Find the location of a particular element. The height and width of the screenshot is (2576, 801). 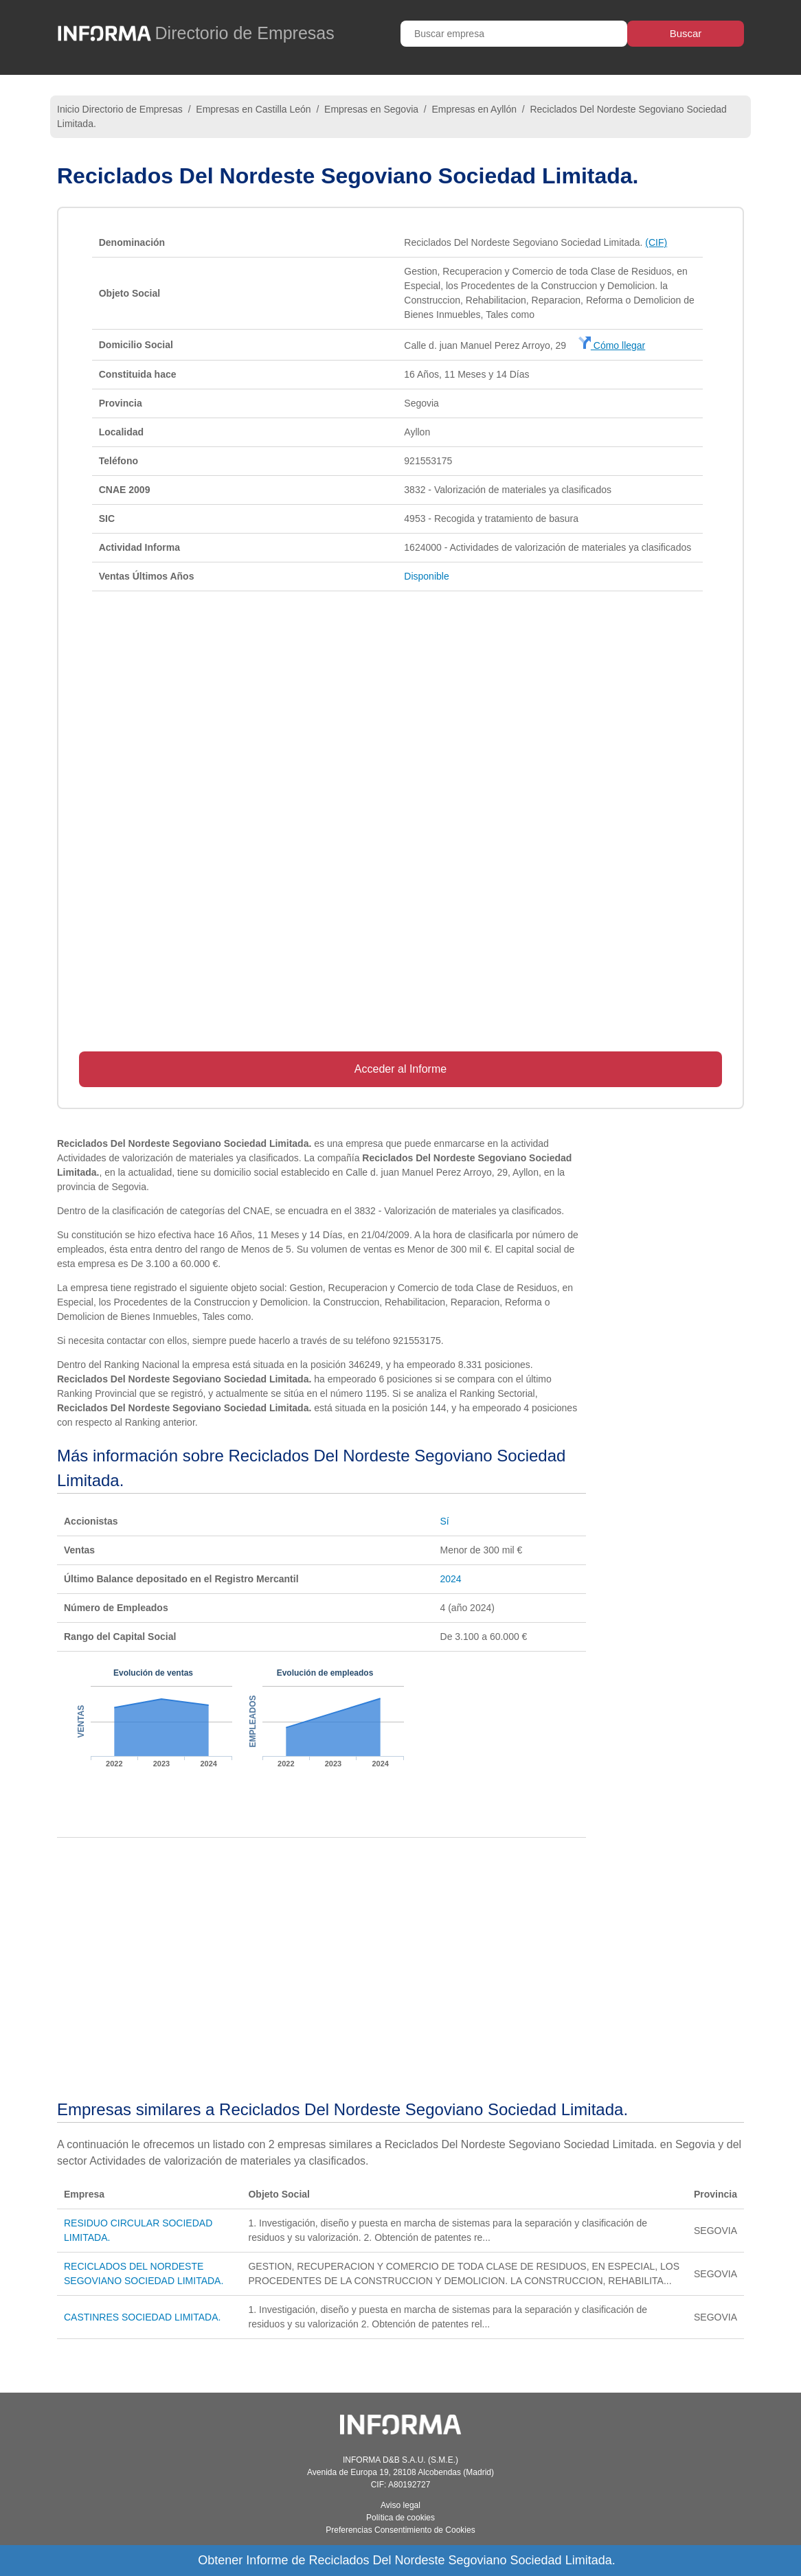

Preferencias Consentimiento de Cookies is located at coordinates (400, 2530).